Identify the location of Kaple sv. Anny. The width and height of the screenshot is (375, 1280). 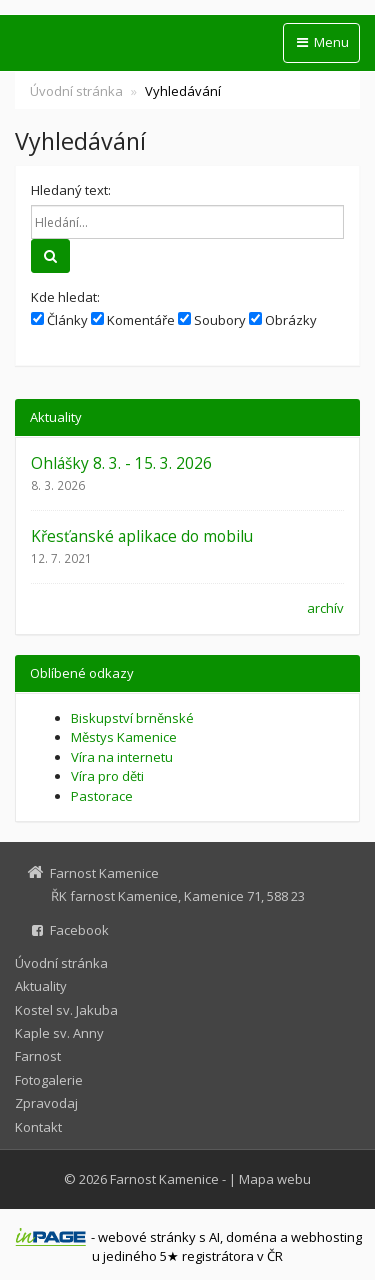
(59, 1033).